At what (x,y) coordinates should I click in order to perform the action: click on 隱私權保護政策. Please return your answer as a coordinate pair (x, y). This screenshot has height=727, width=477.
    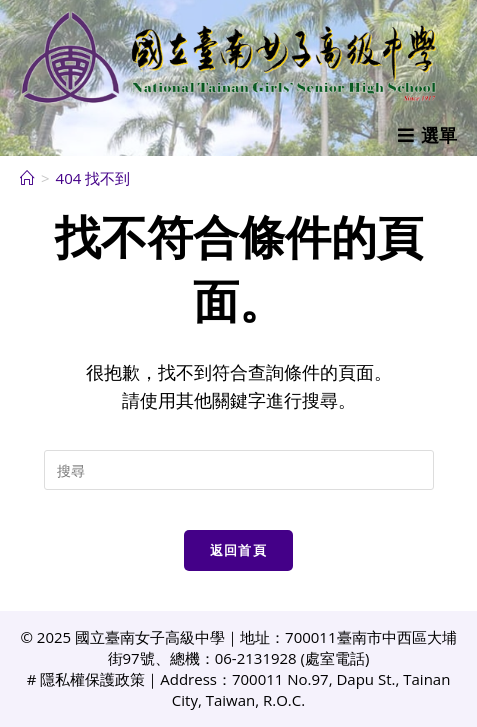
    Looking at the image, I should click on (92, 679).